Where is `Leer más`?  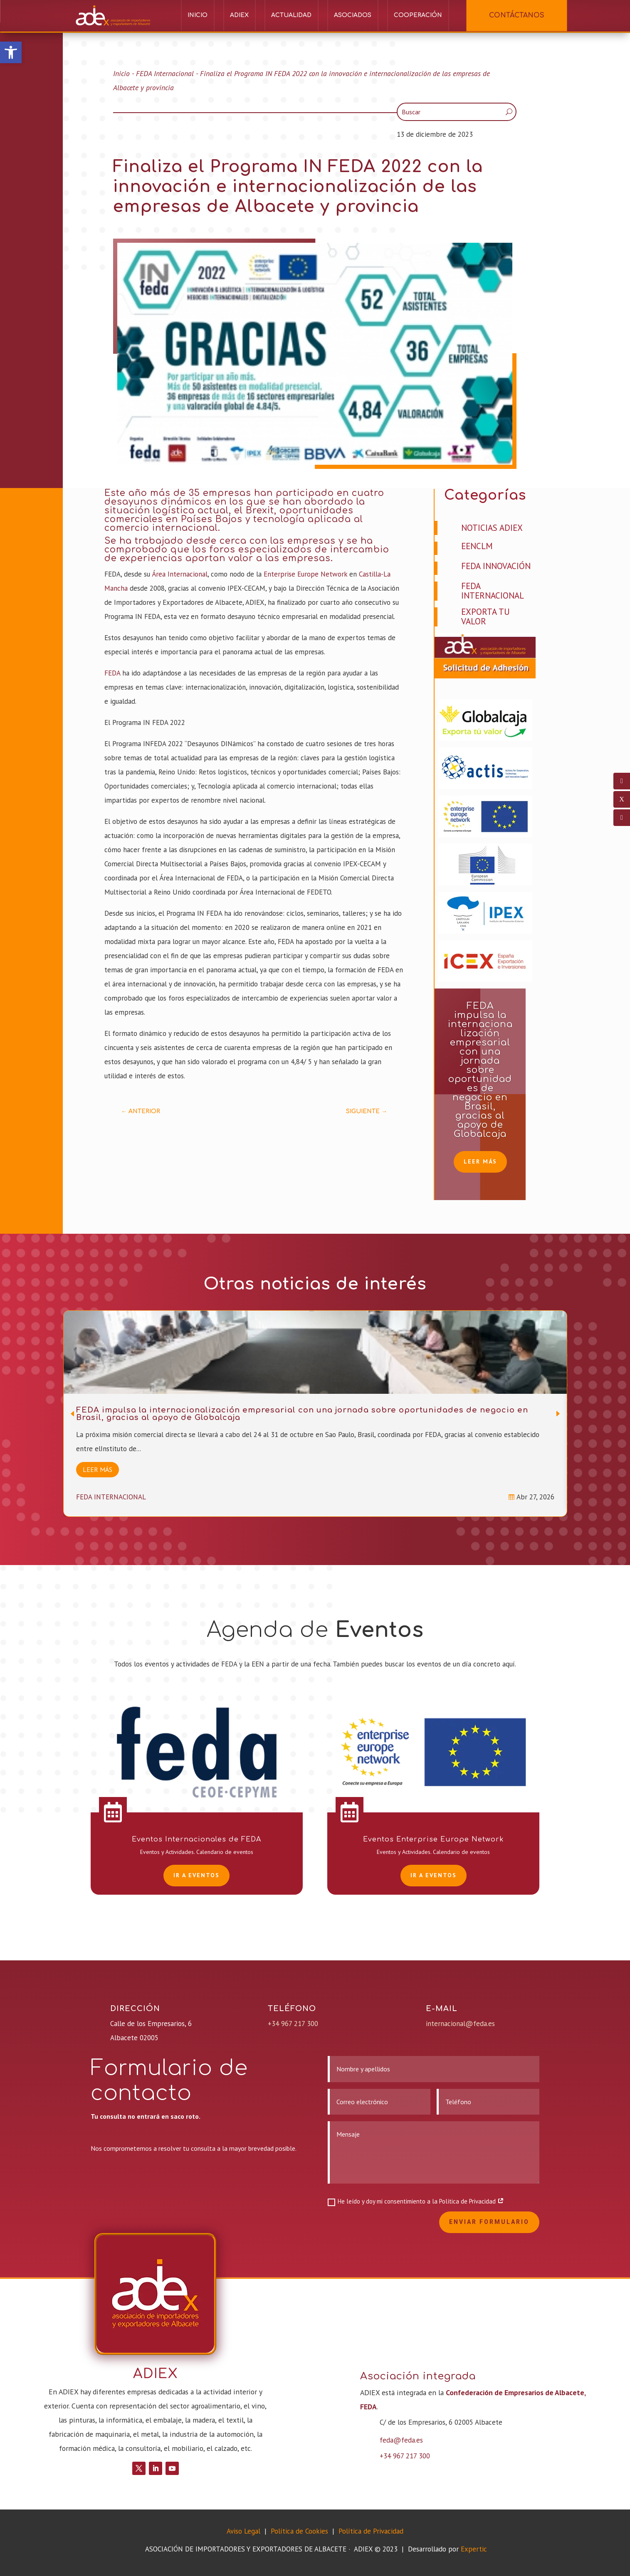 Leer más is located at coordinates (480, 1161).